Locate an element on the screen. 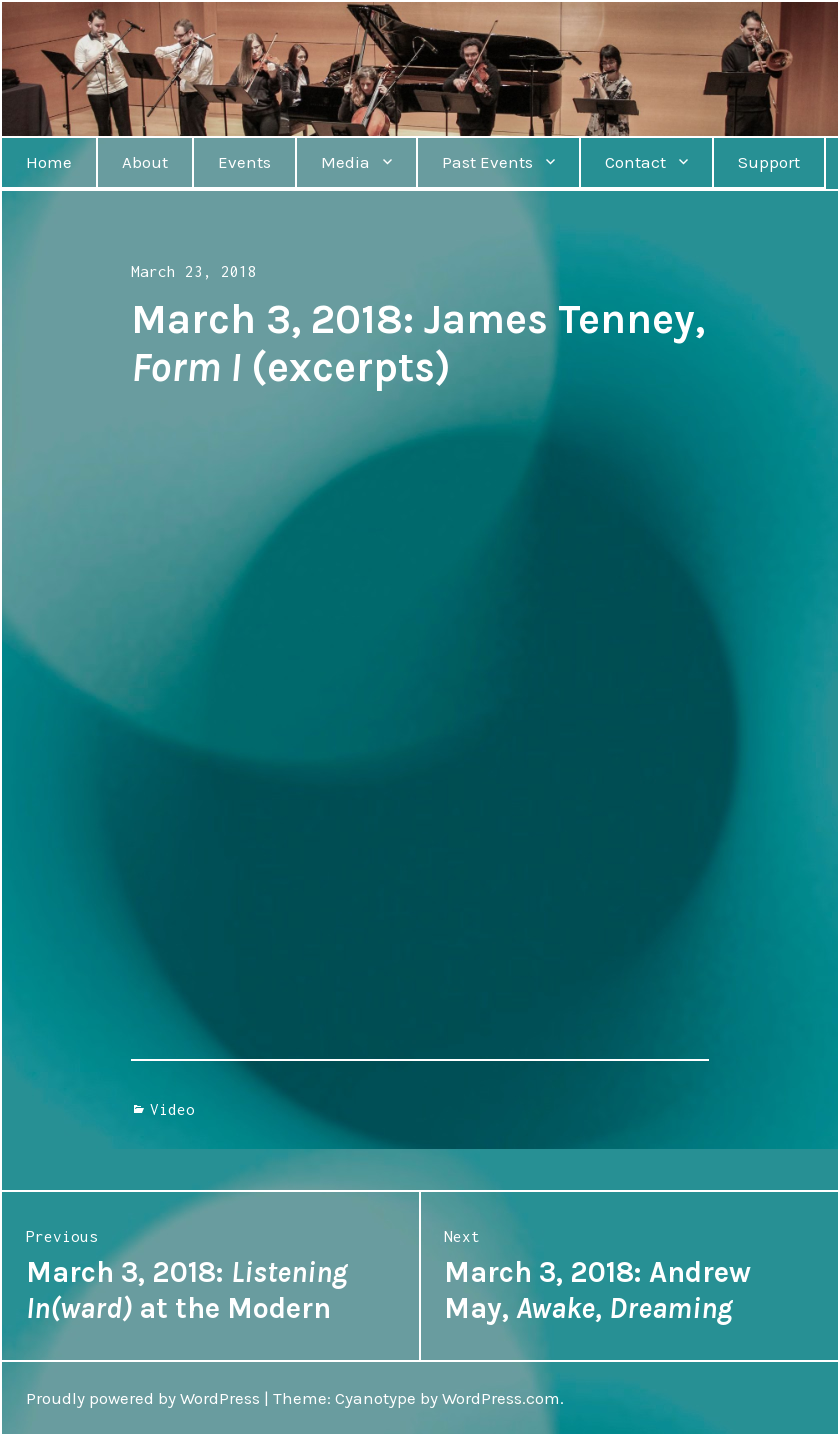  Contact is located at coordinates (635, 162).